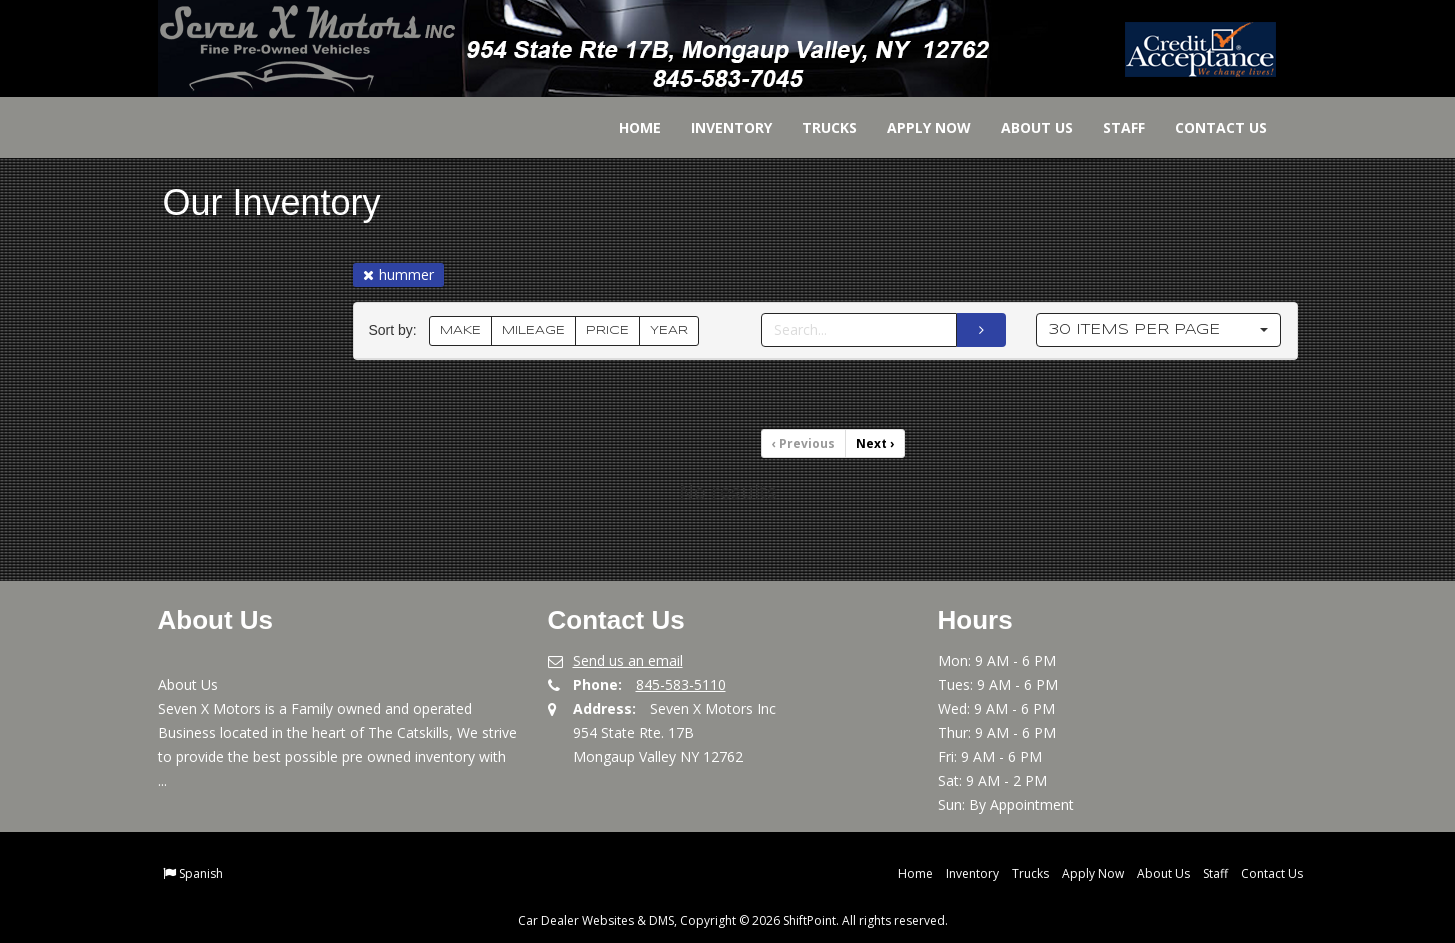  What do you see at coordinates (460, 330) in the screenshot?
I see `MAKE` at bounding box center [460, 330].